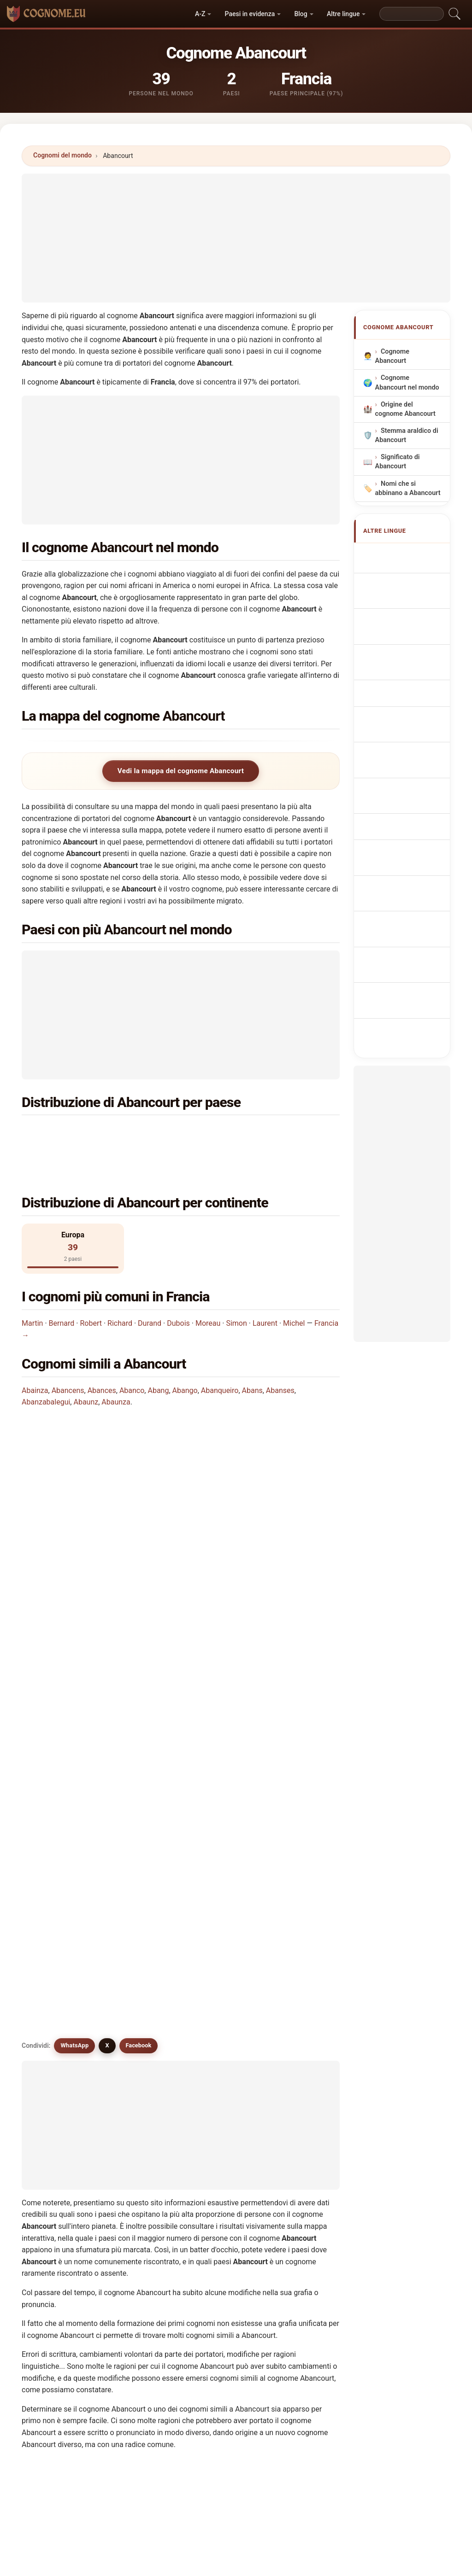 The width and height of the screenshot is (472, 2576). I want to click on Abensur, so click(59, 2067).